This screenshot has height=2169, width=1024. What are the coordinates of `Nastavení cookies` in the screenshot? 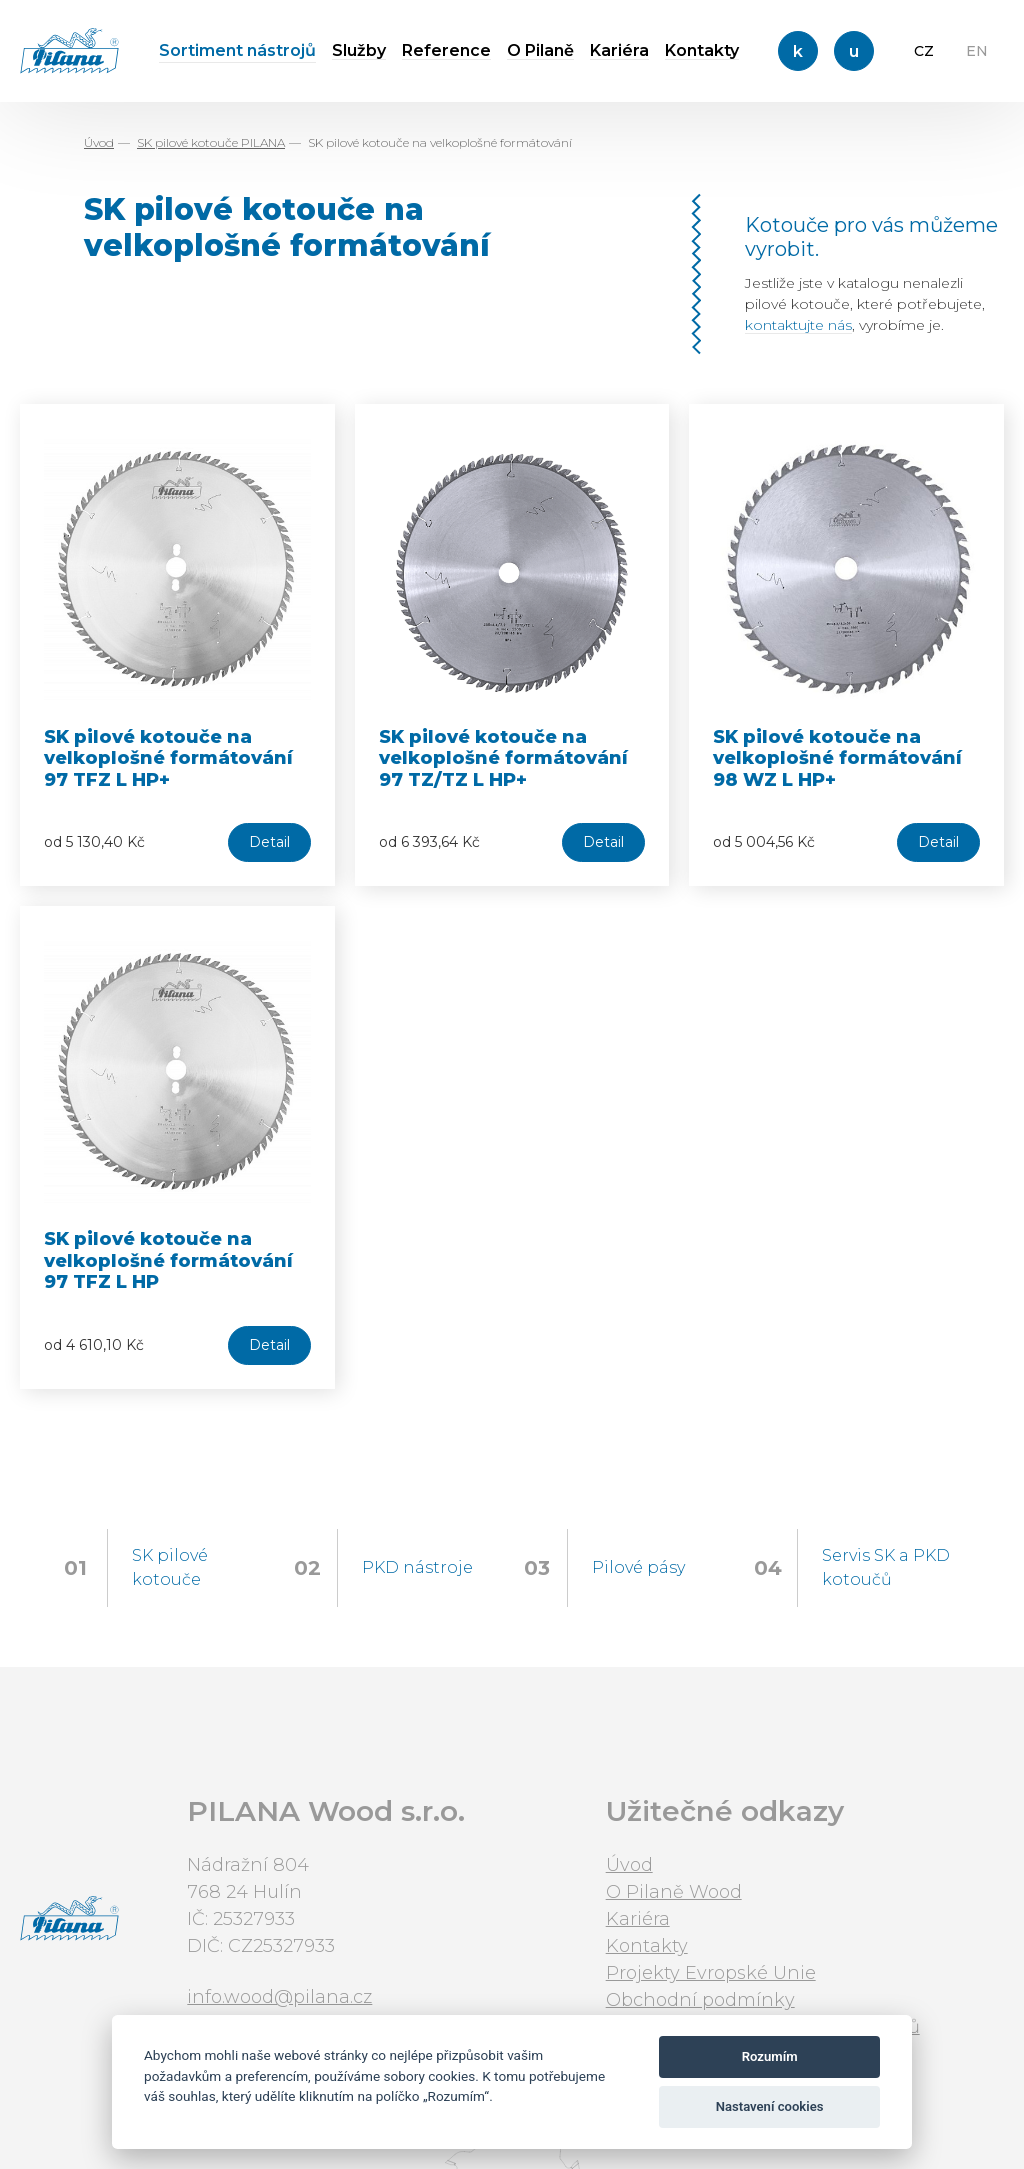 It's located at (770, 2106).